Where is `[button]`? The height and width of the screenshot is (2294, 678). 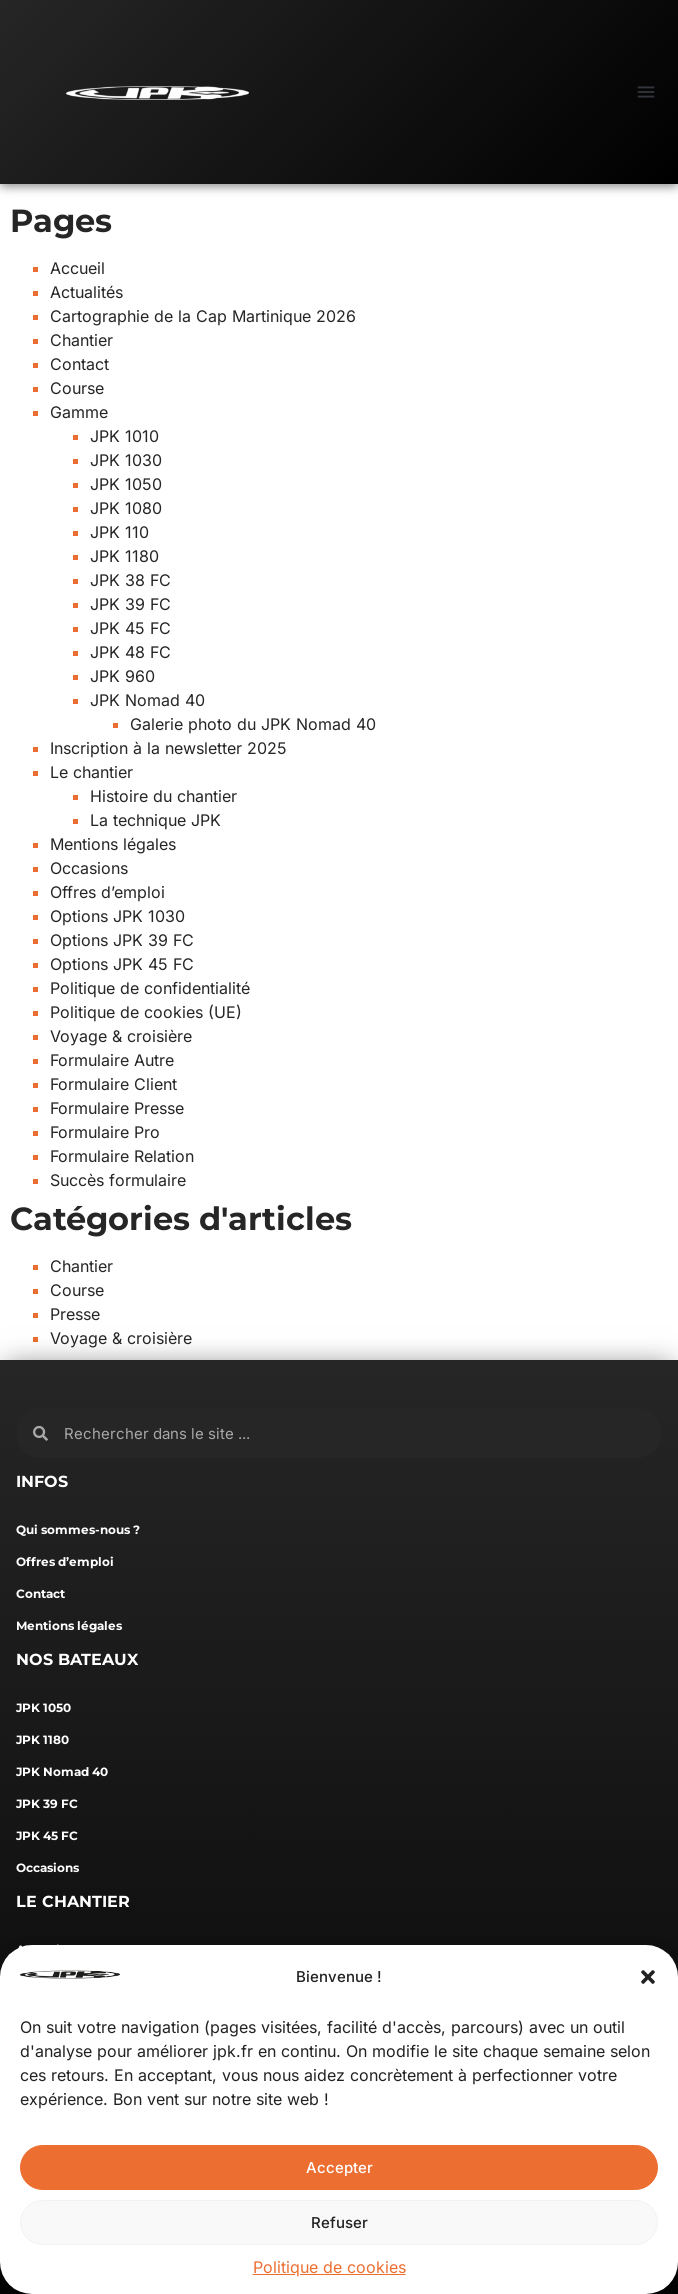
[button] is located at coordinates (648, 1977).